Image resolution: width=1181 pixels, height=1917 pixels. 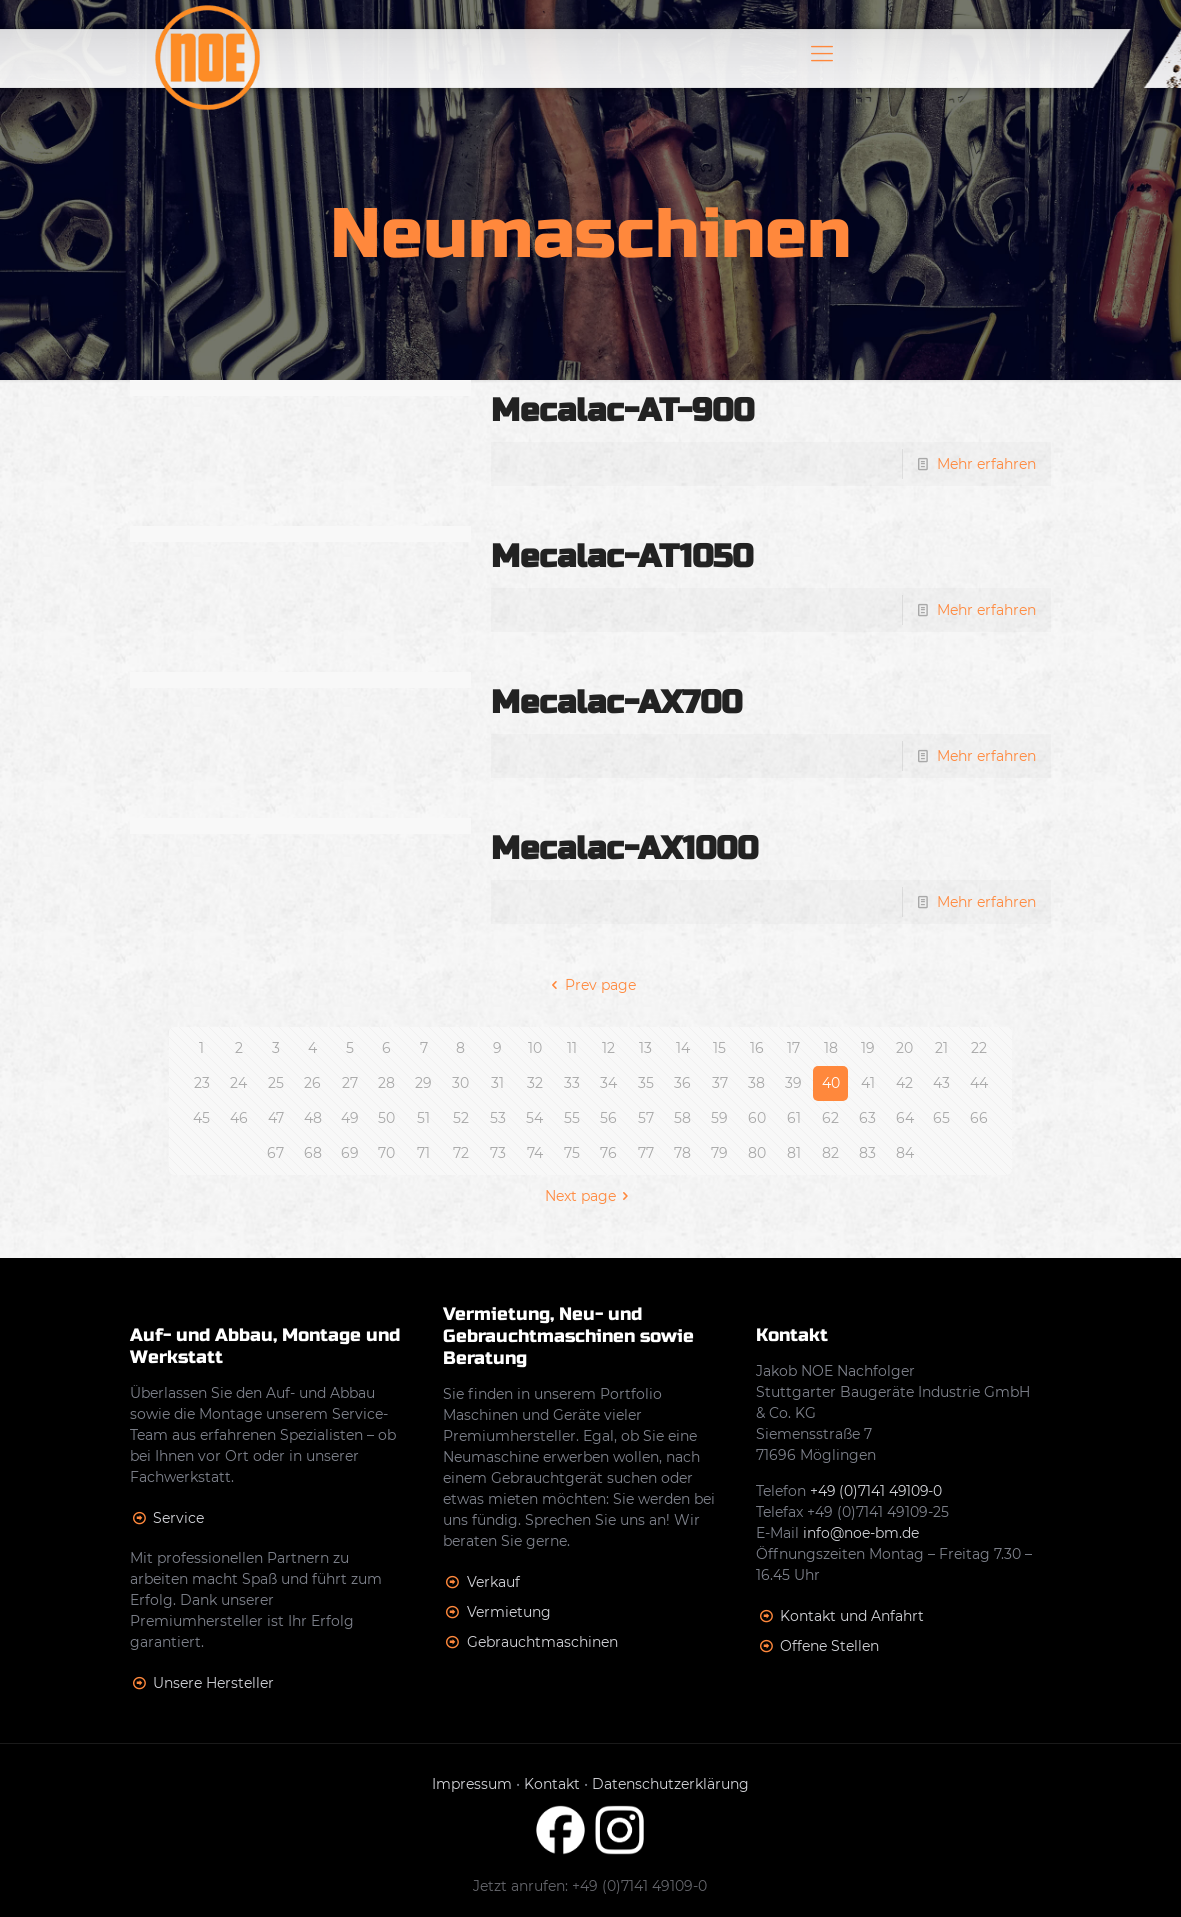 I want to click on 13, so click(x=645, y=1048).